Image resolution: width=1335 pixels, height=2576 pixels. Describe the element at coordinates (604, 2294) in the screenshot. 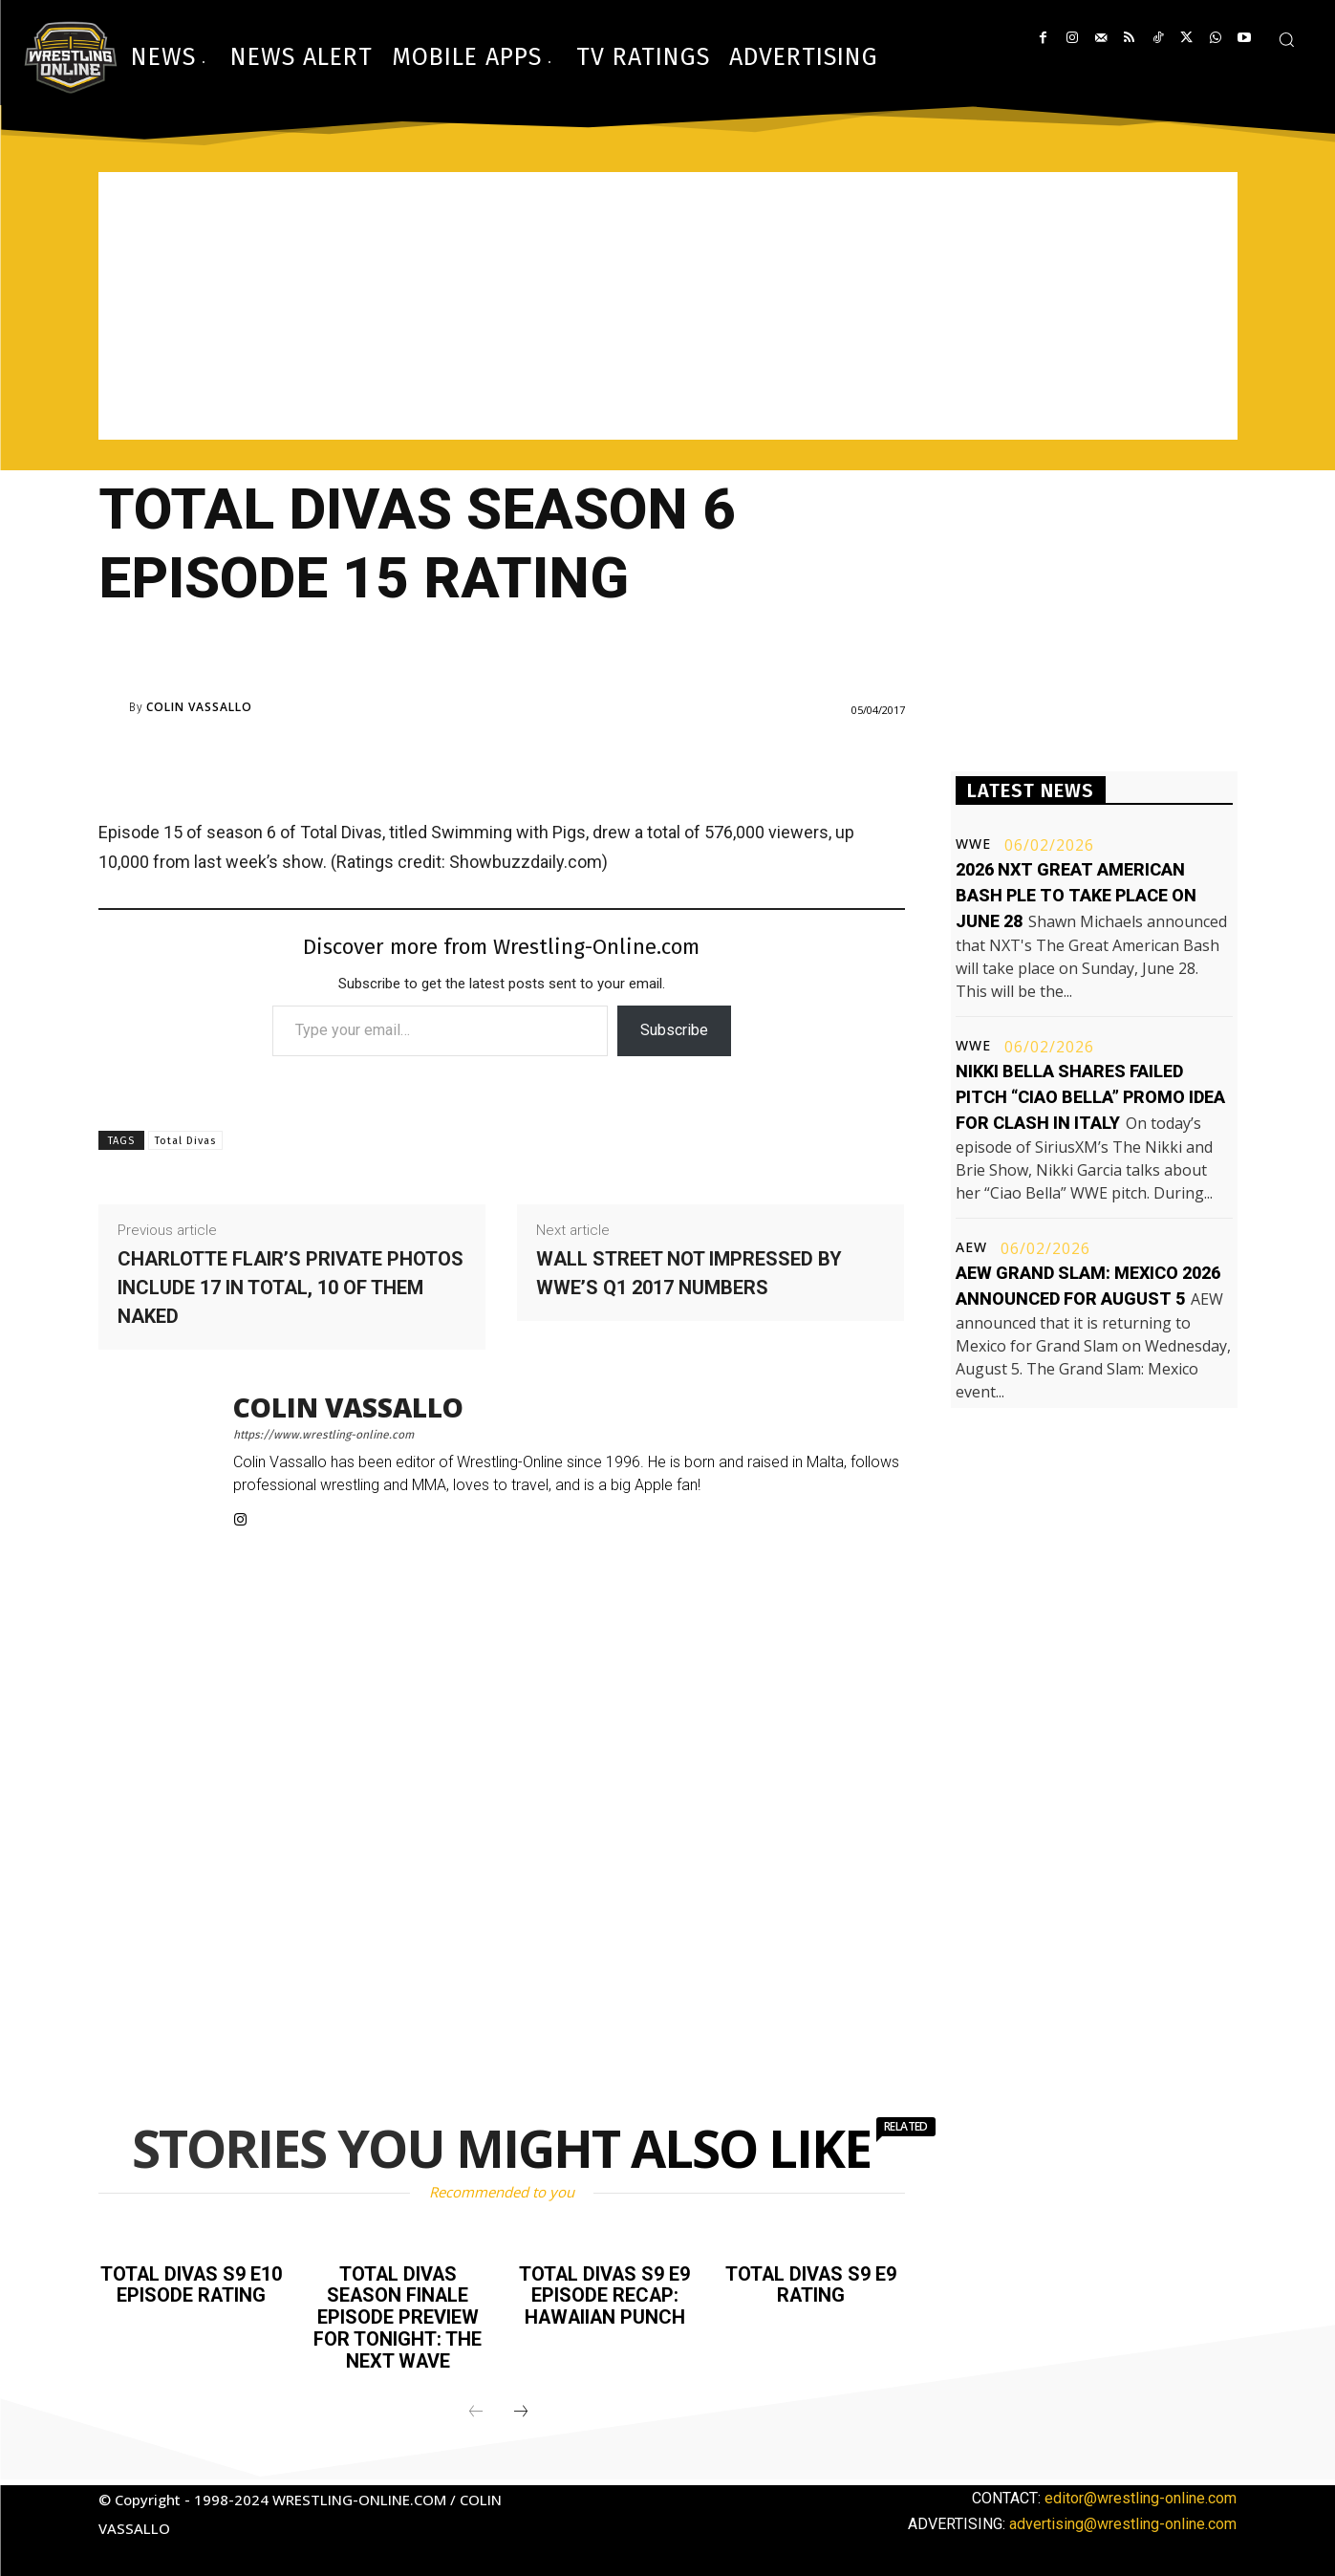

I see `Total Divas S9 E9 episode recap: Hawaiian Punch` at that location.